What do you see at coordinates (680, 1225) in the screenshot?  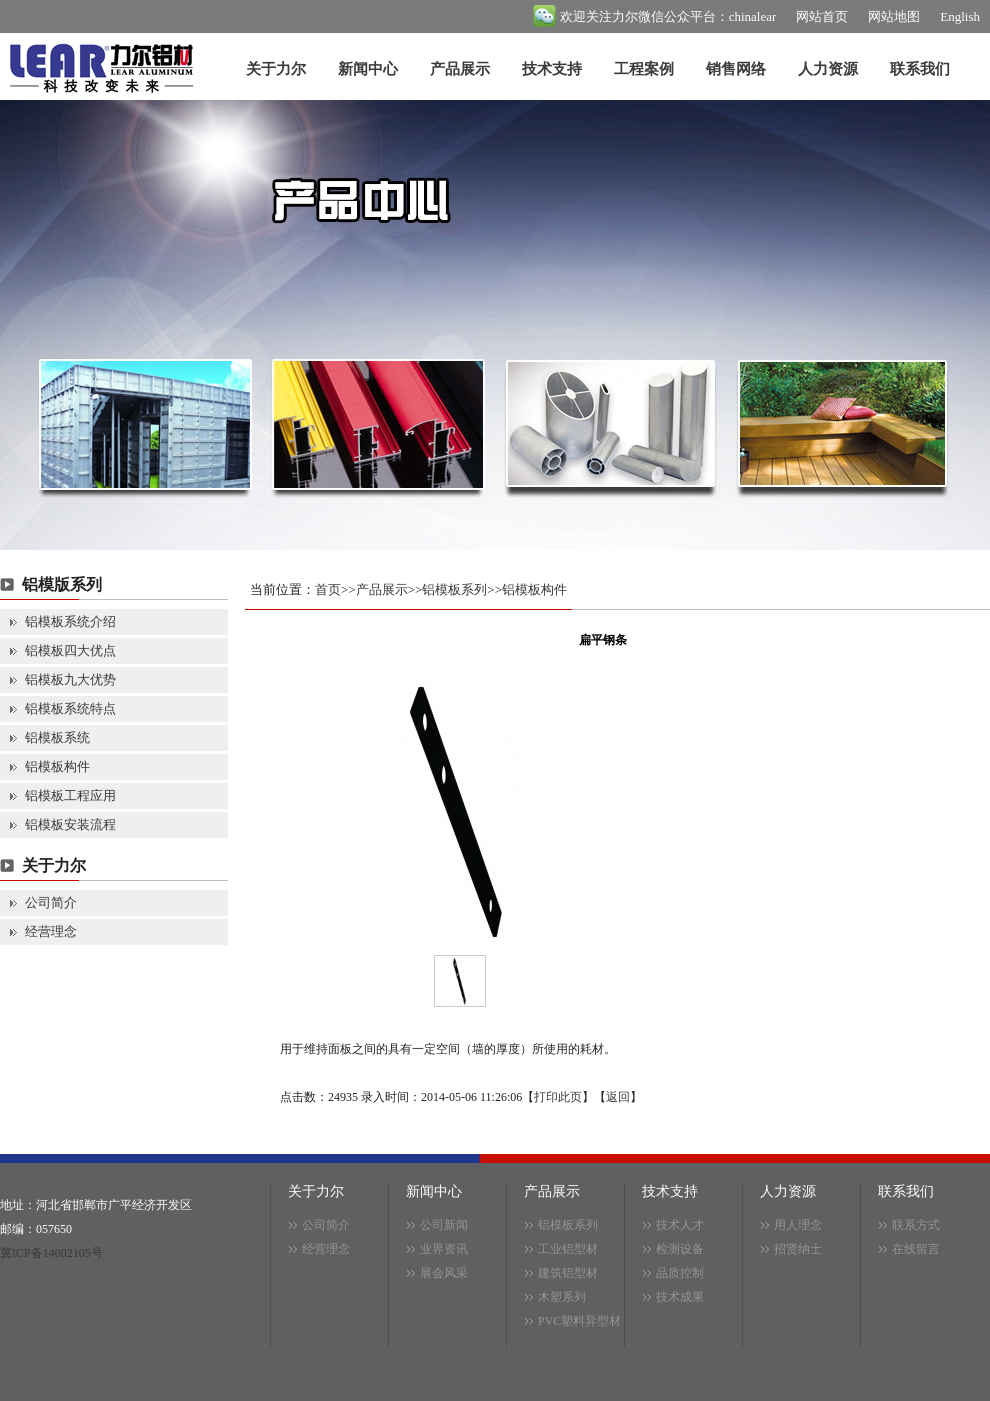 I see `技术人才` at bounding box center [680, 1225].